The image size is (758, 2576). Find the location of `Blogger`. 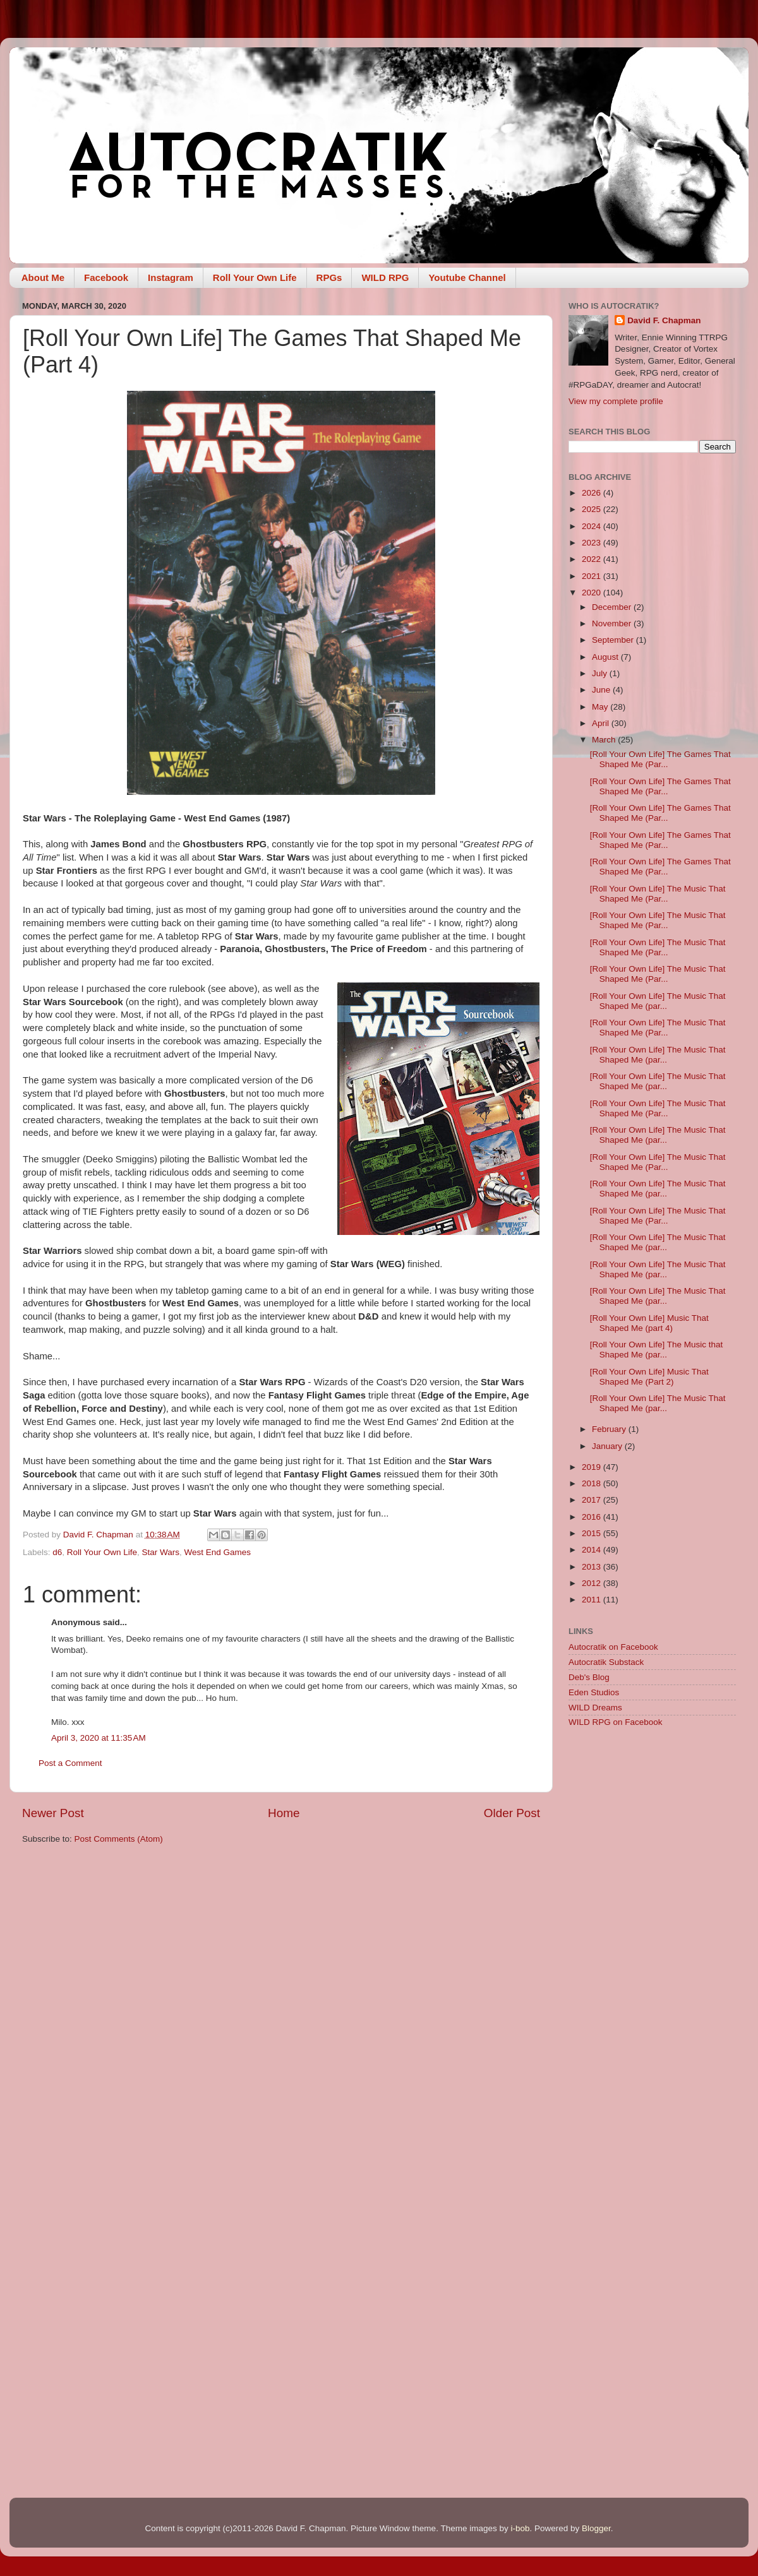

Blogger is located at coordinates (596, 2528).